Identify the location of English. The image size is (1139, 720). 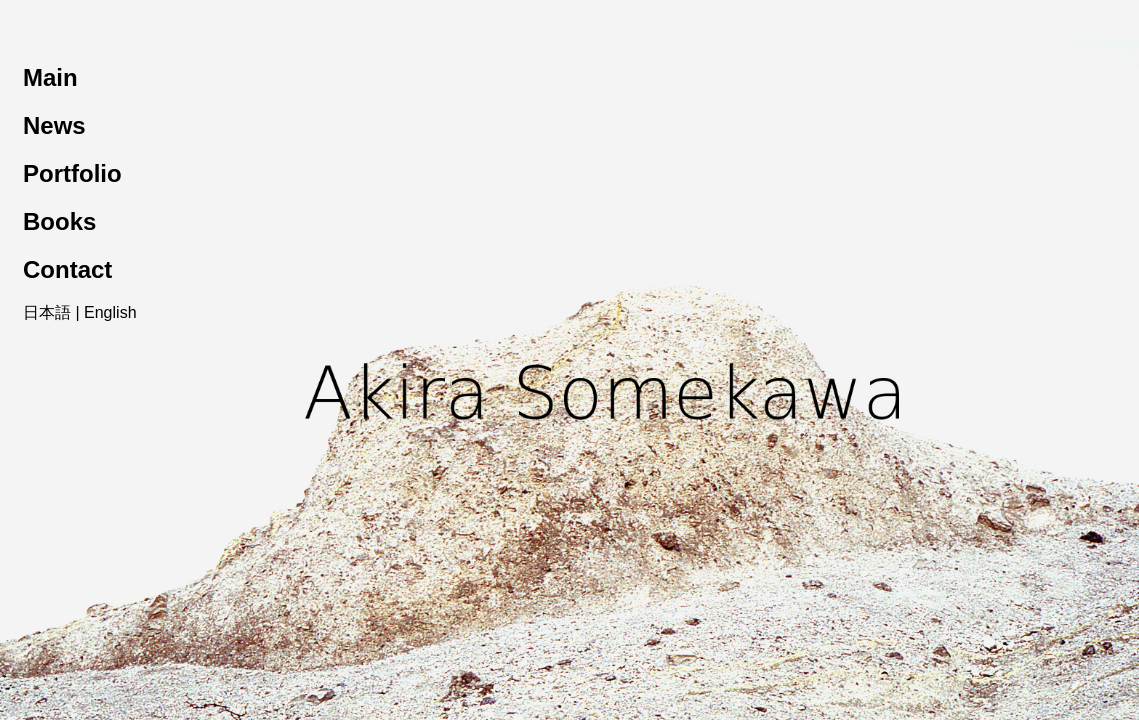
(110, 312).